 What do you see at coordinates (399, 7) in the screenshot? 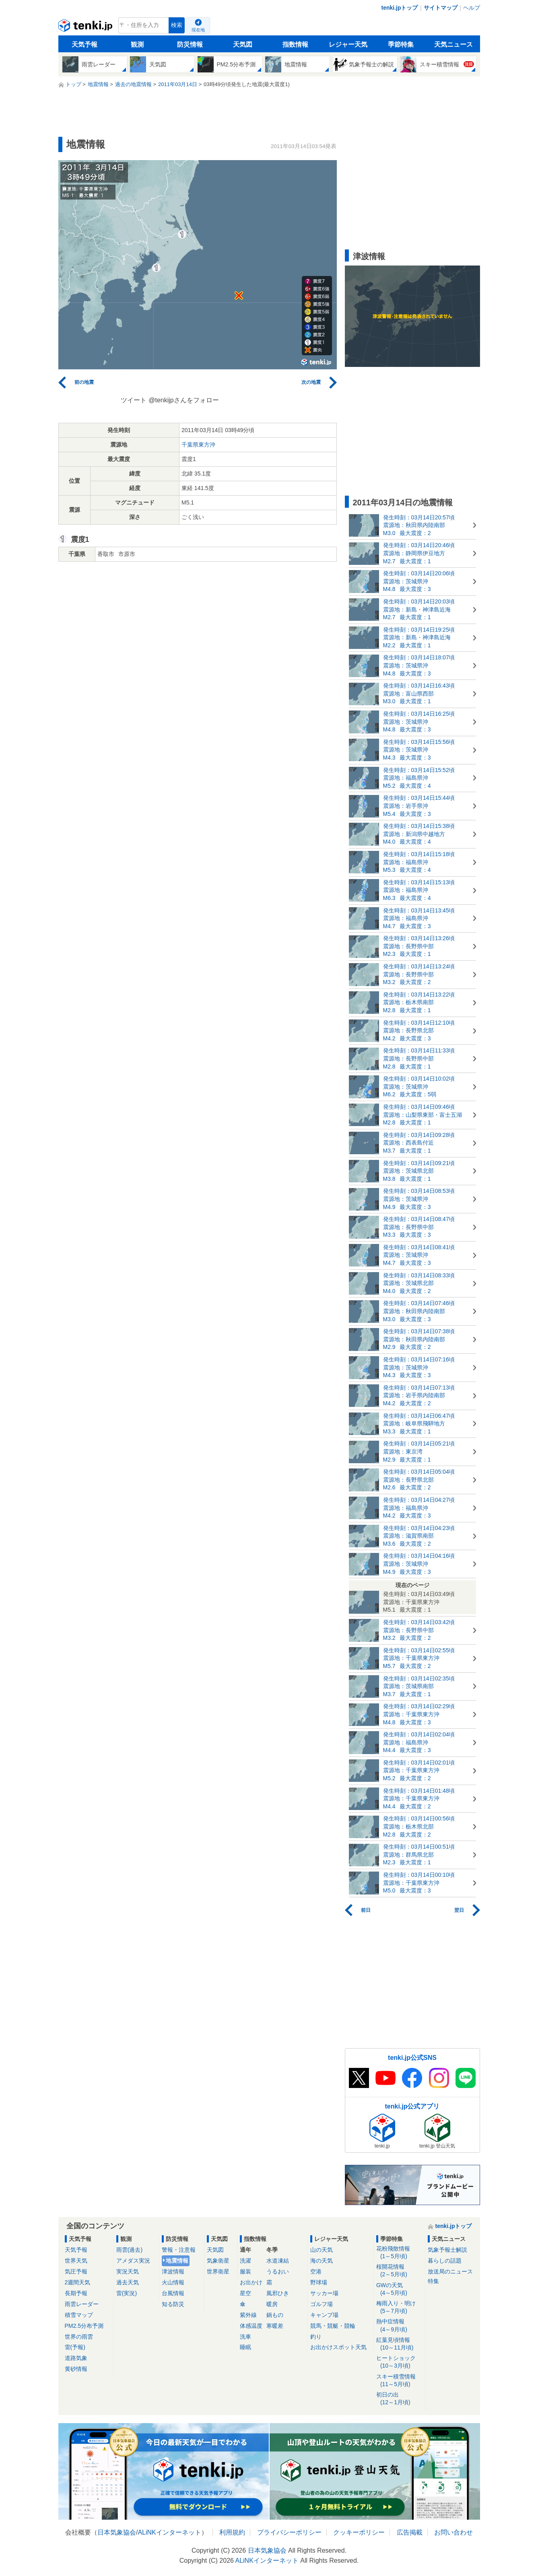
I see `tenki.jpトップ` at bounding box center [399, 7].